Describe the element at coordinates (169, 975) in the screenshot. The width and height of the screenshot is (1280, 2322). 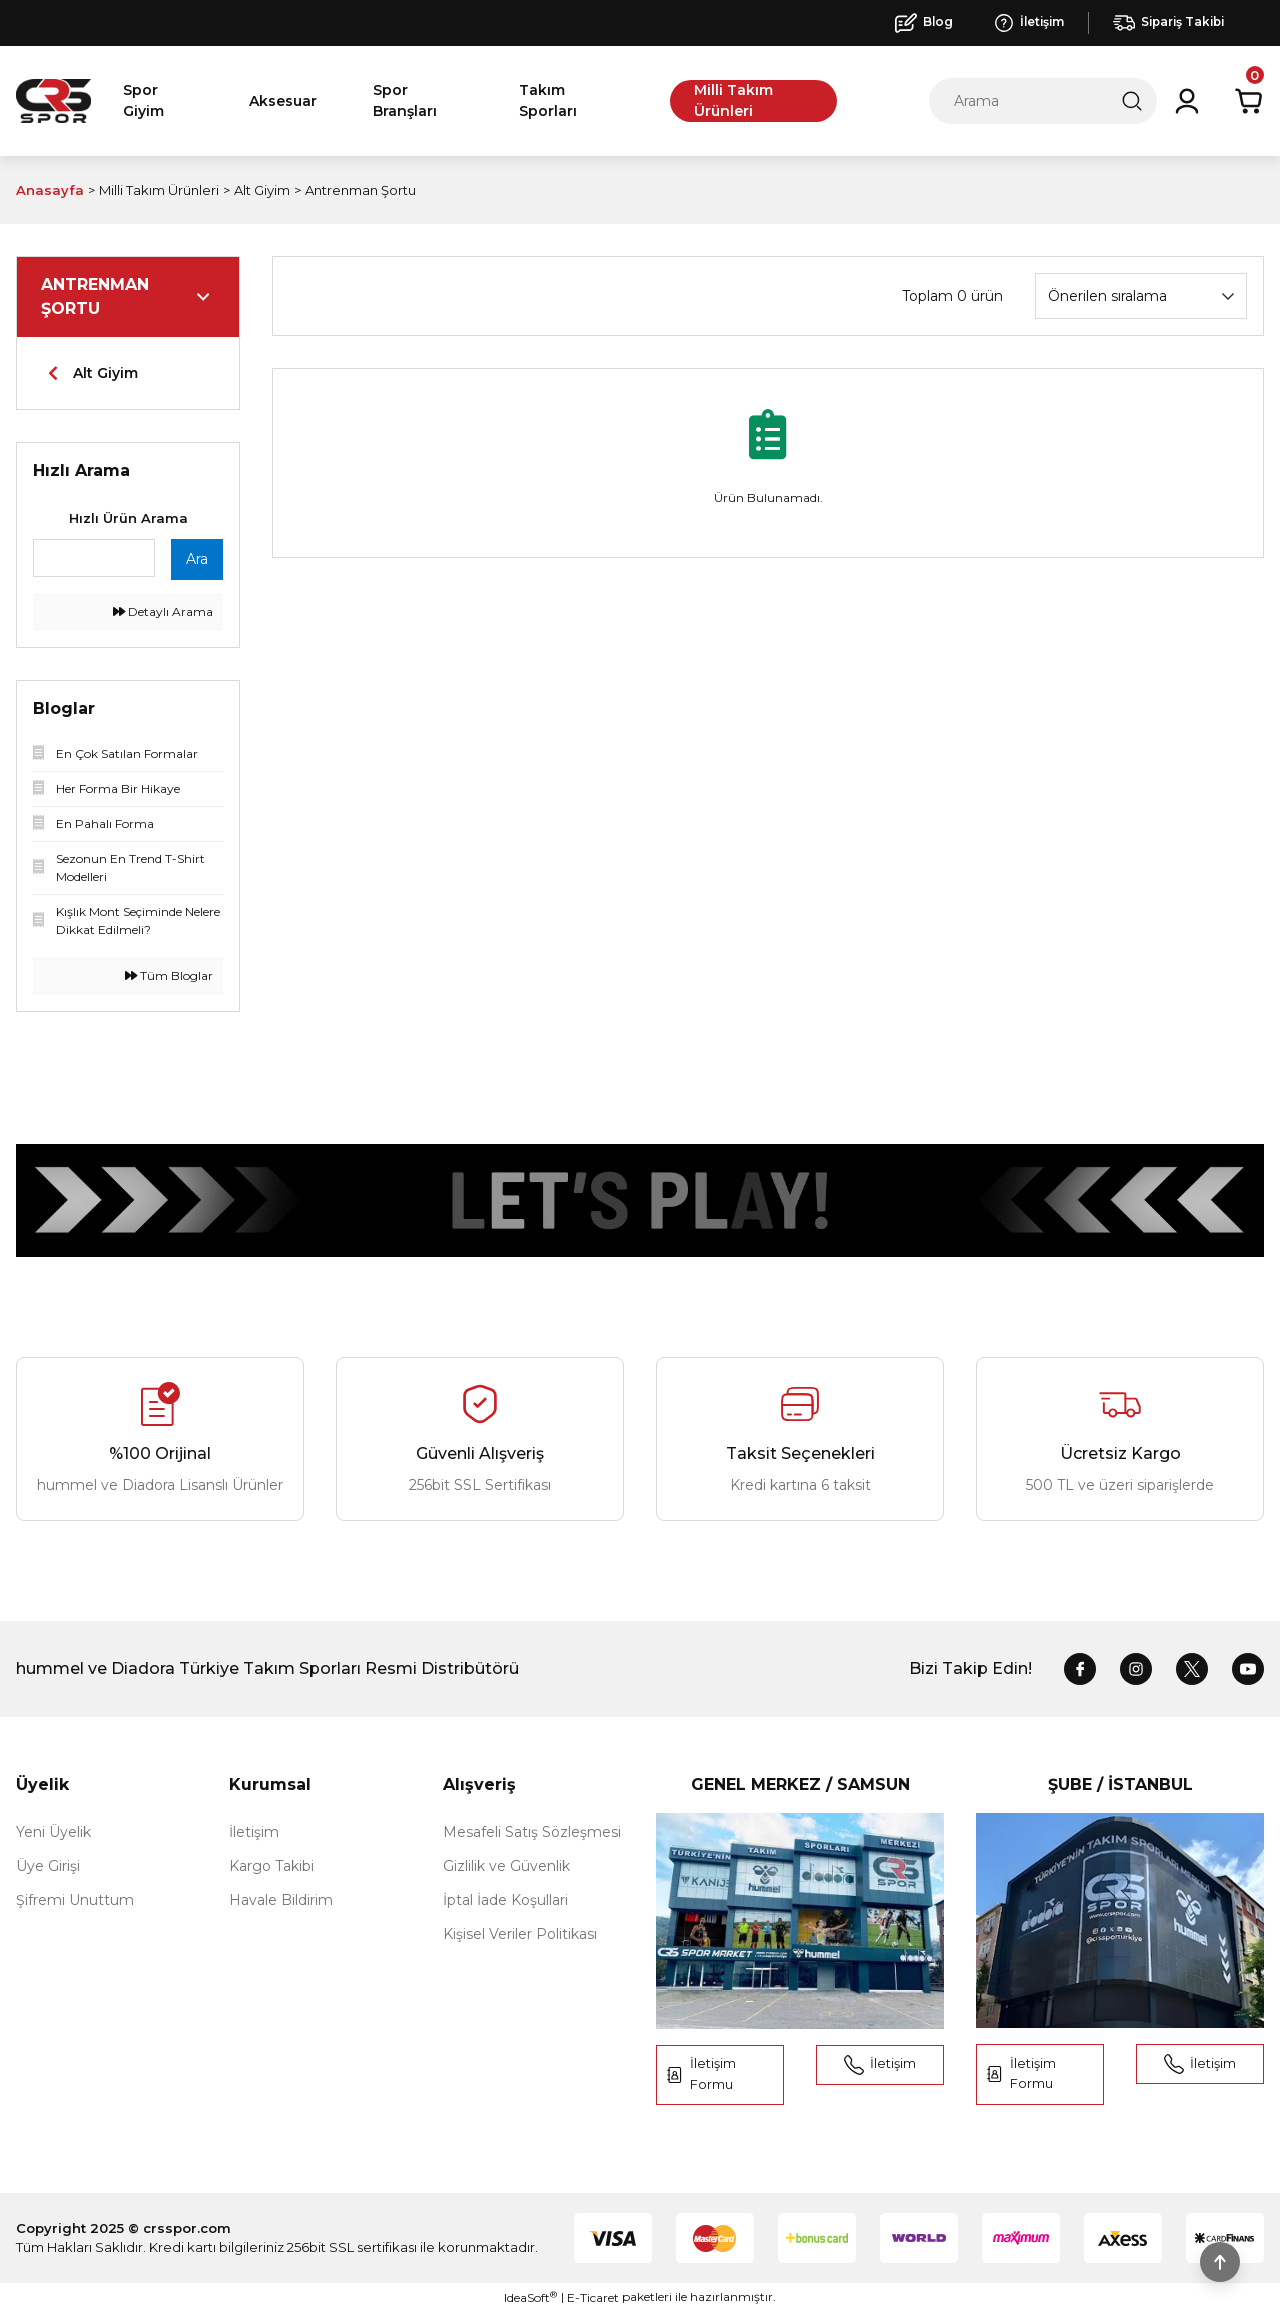
I see `Tüm Bloglar` at that location.